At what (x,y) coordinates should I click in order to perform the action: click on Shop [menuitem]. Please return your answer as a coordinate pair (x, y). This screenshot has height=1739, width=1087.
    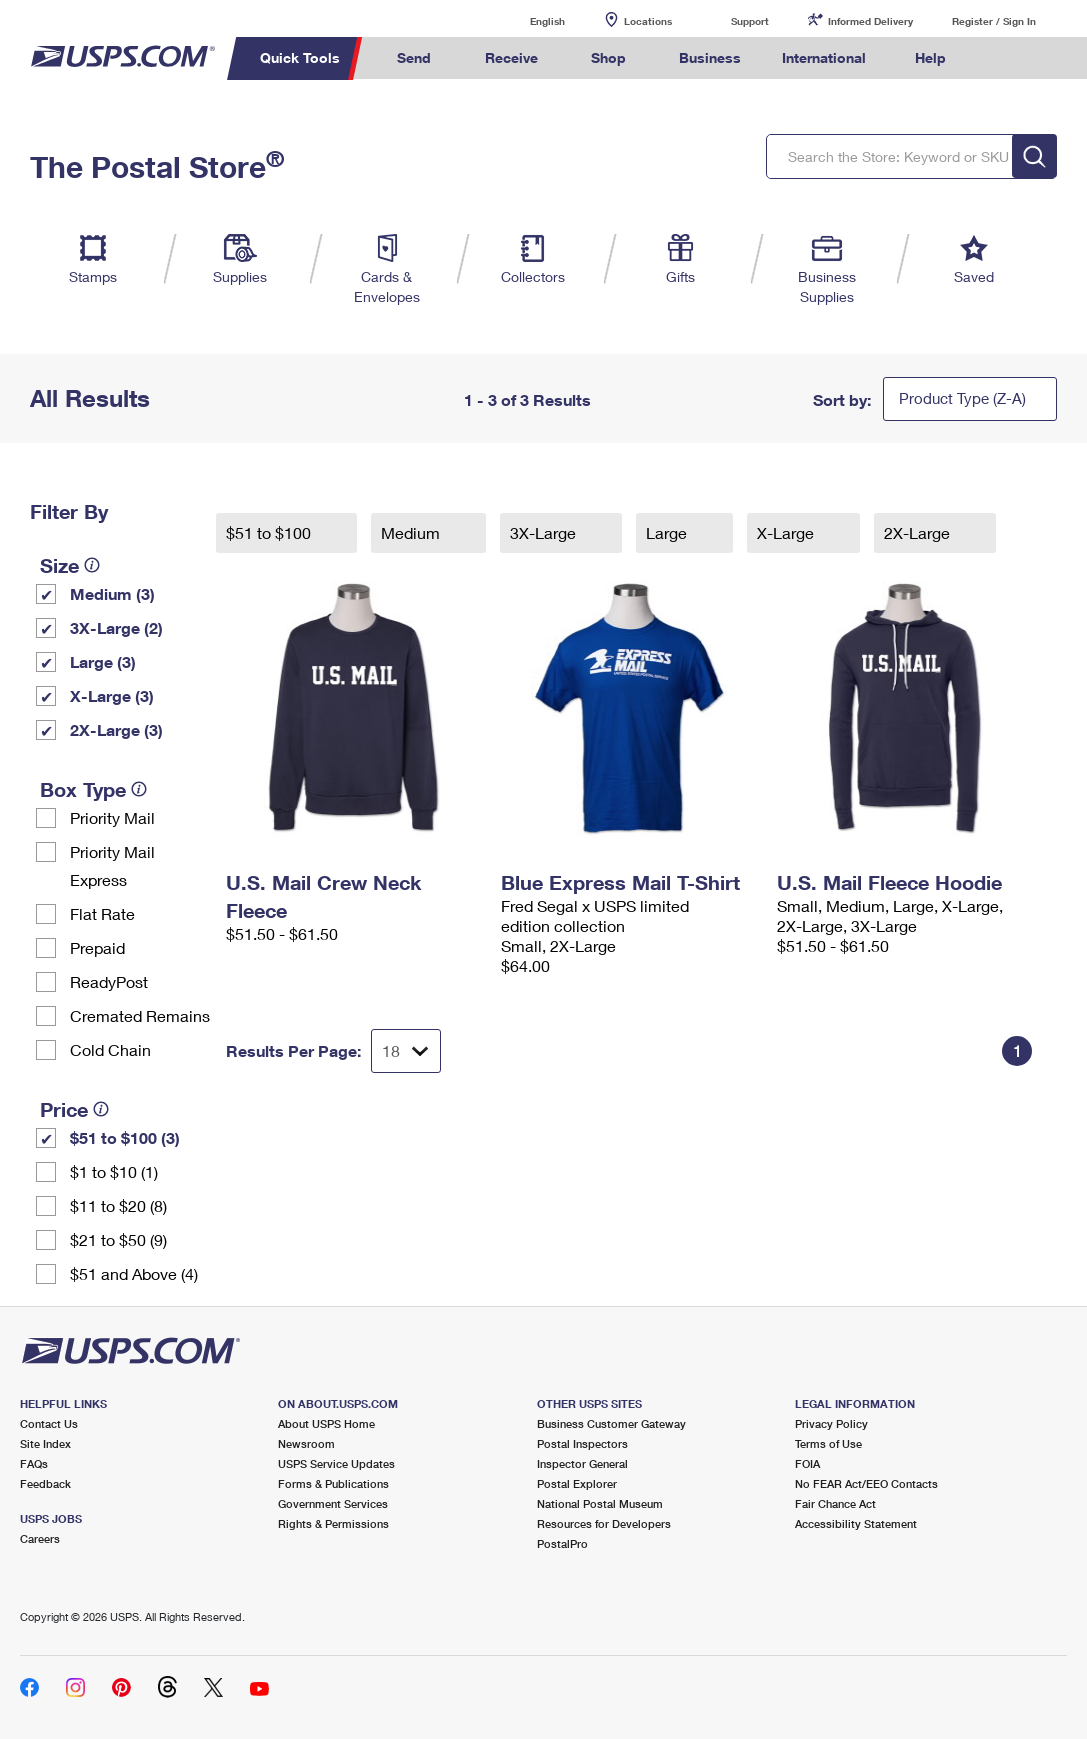
    Looking at the image, I should click on (608, 57).